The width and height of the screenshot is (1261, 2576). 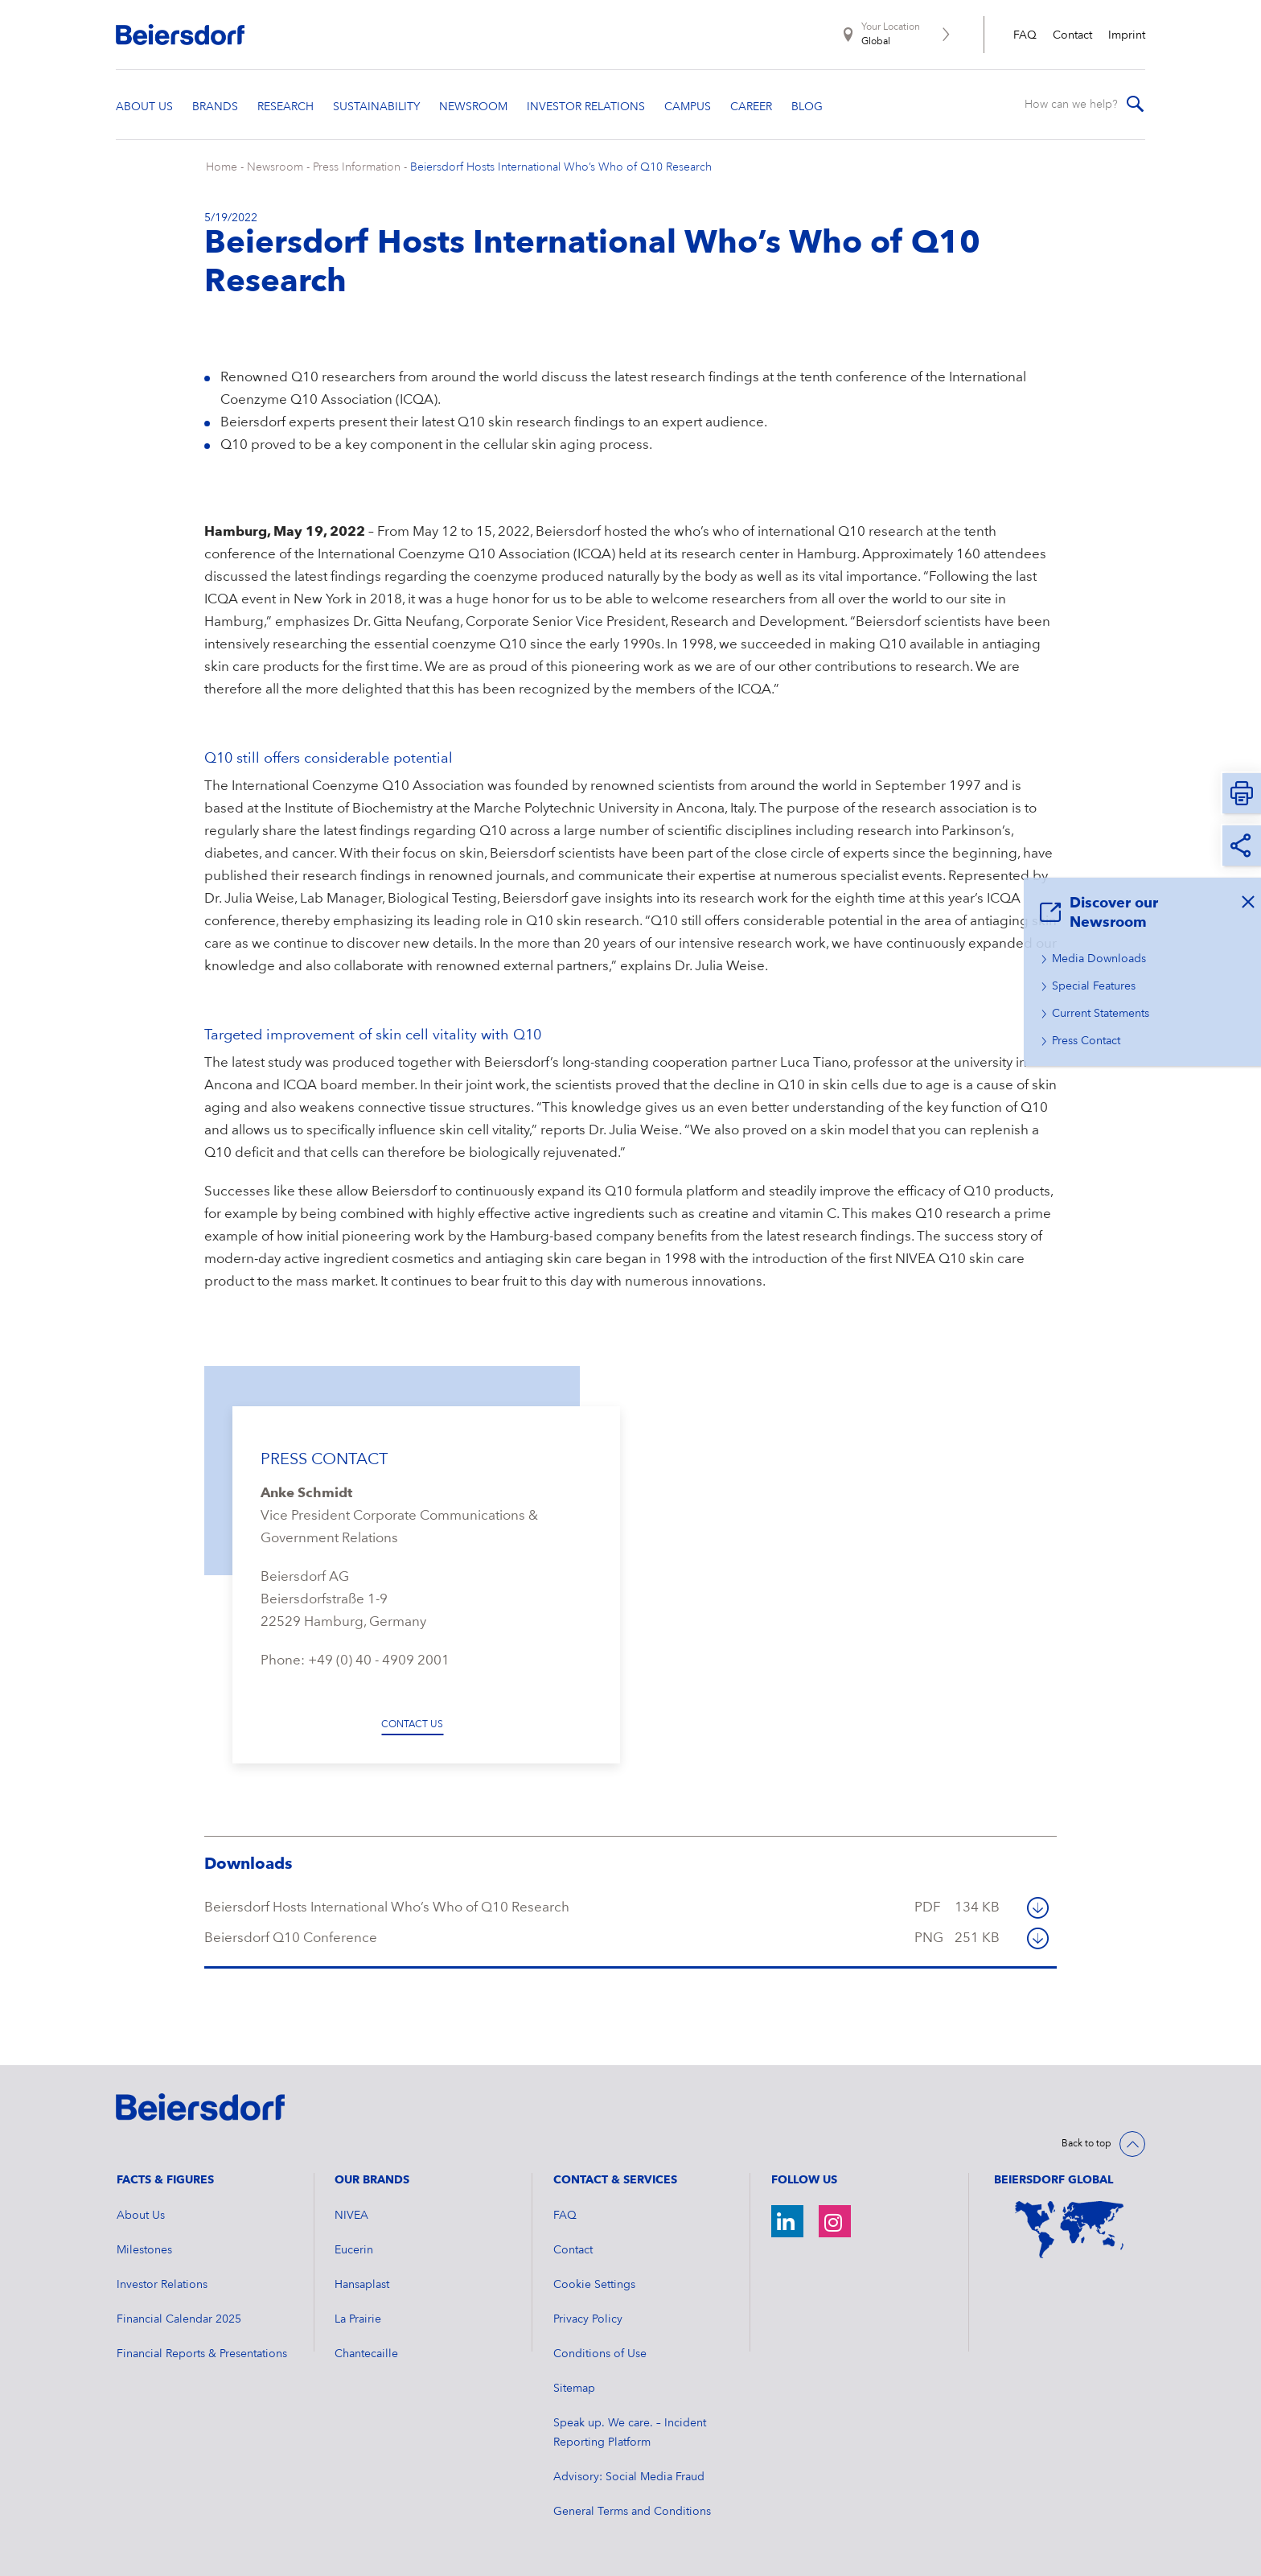 What do you see at coordinates (1069, 2229) in the screenshot?
I see `[World Map]` at bounding box center [1069, 2229].